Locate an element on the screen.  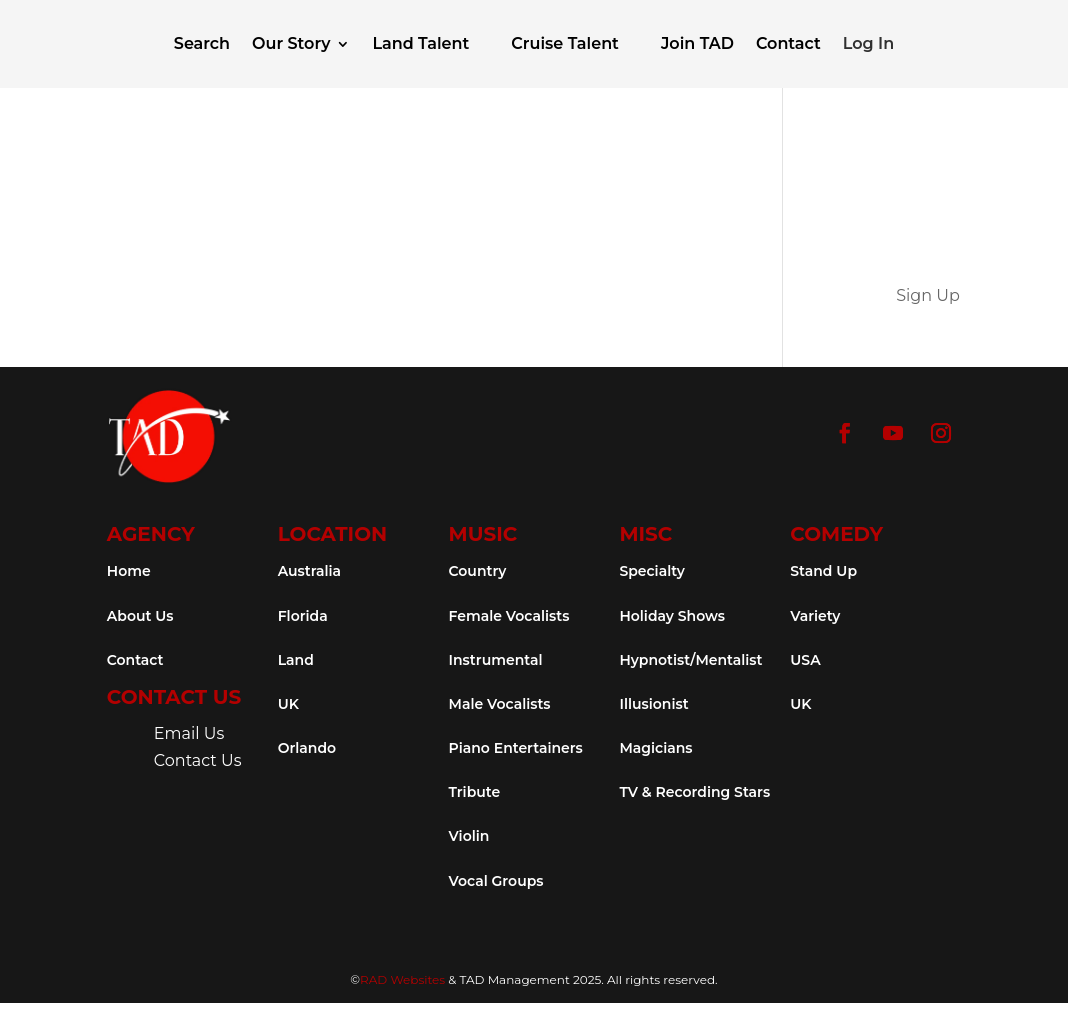
Male Vocalists is located at coordinates (500, 704).